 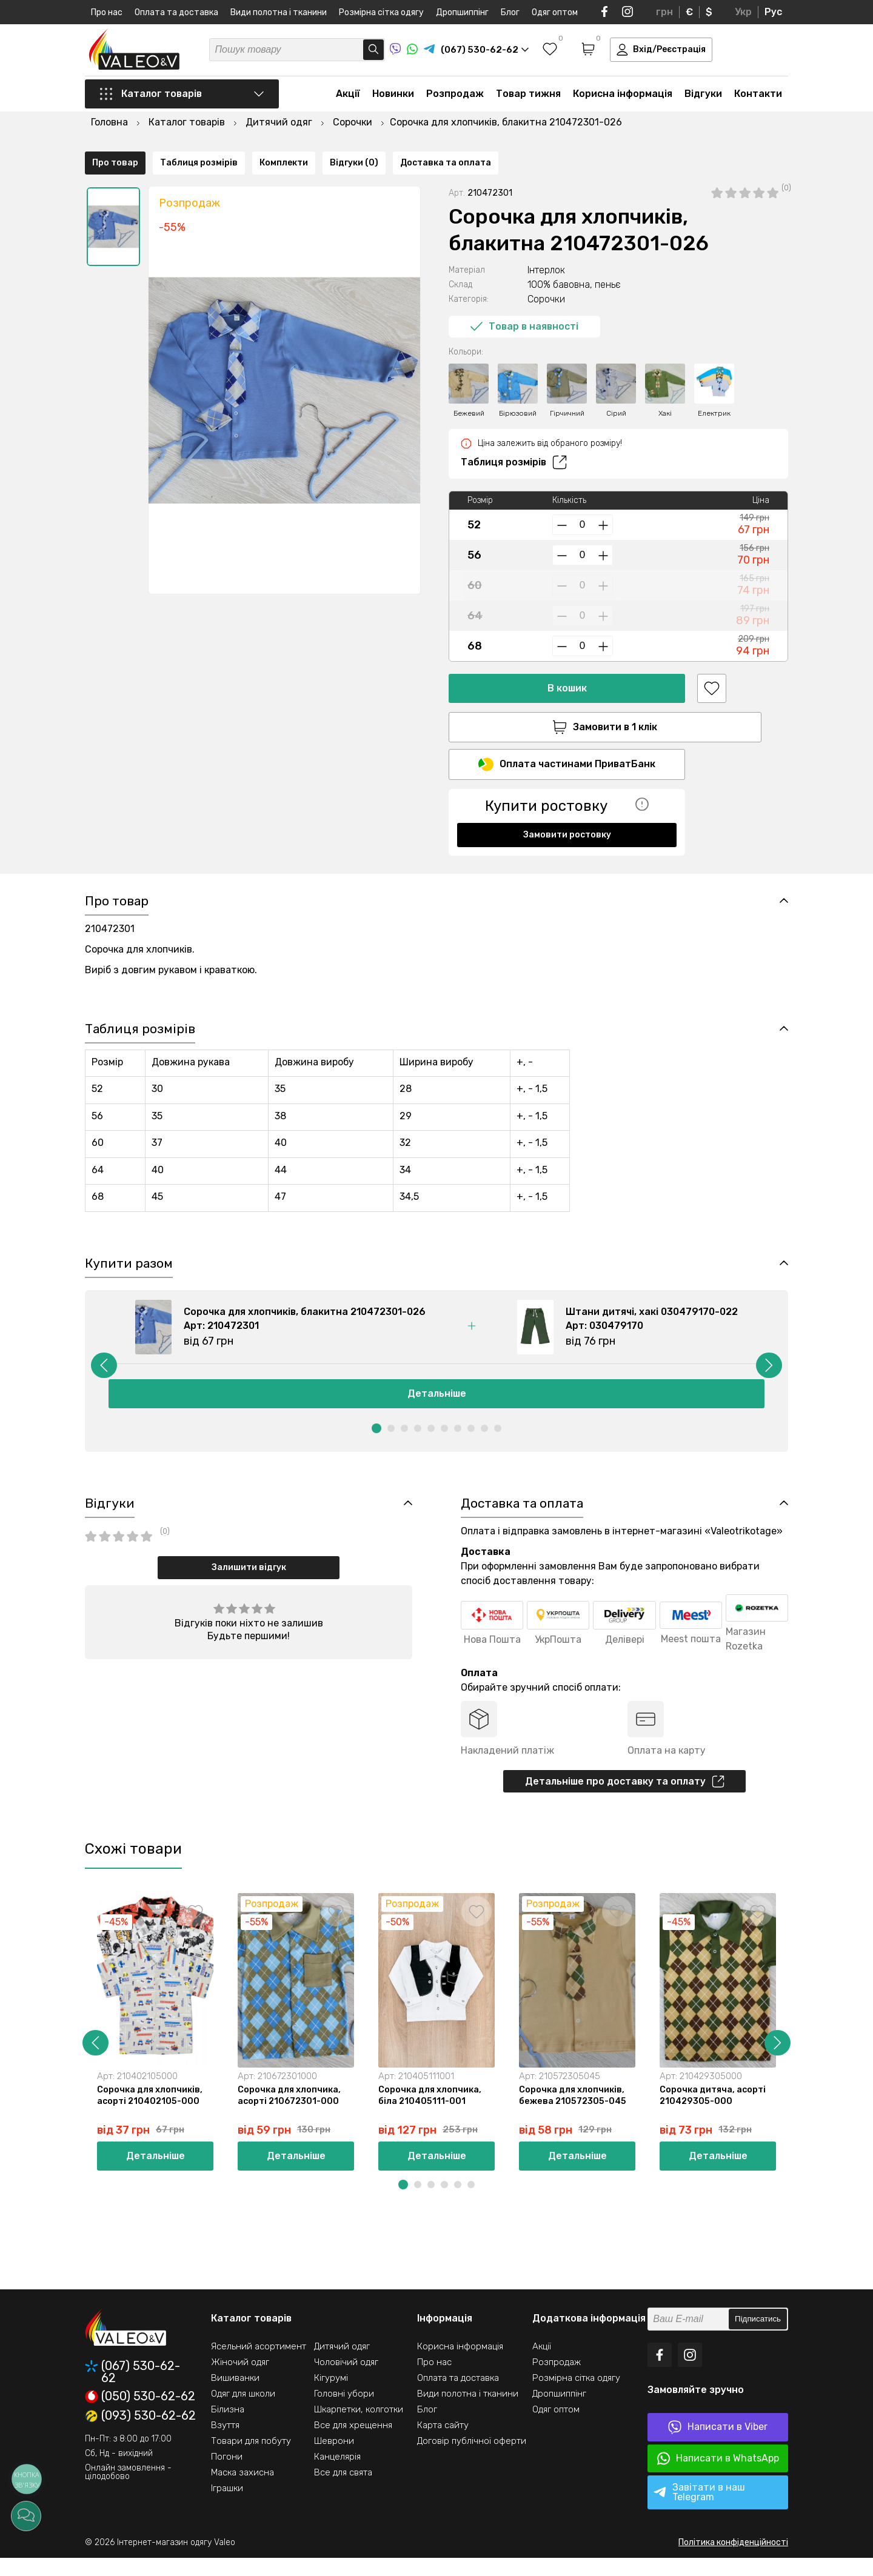 I want to click on Товар тижня, so click(x=528, y=98).